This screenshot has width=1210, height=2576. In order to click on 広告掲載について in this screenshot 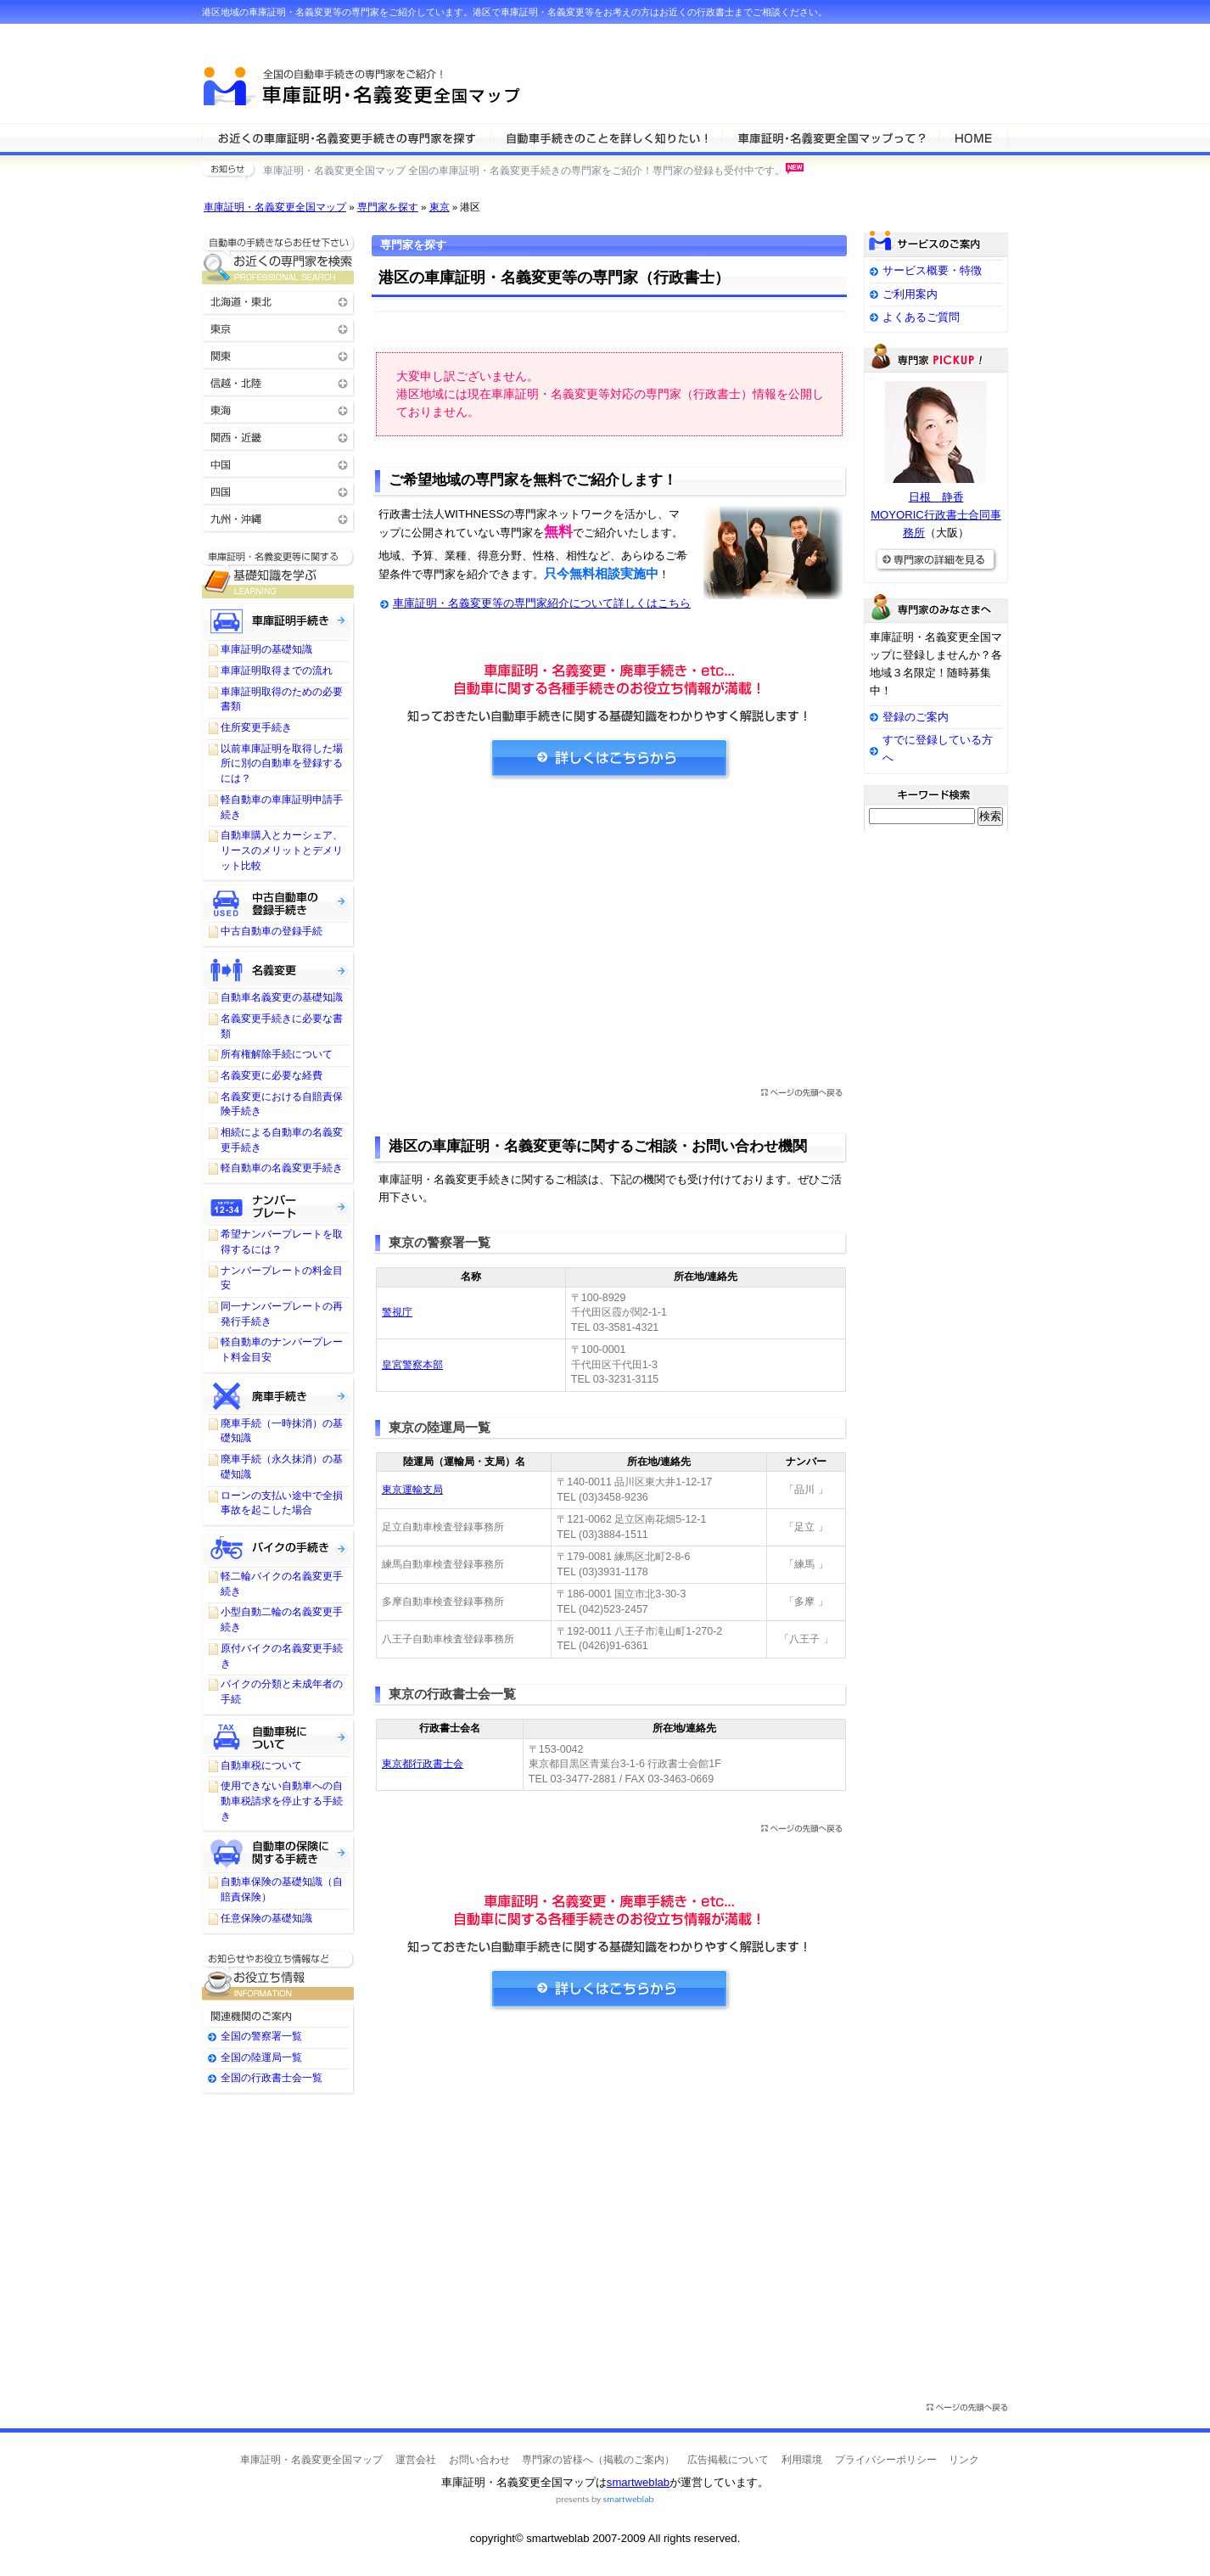, I will do `click(728, 2460)`.